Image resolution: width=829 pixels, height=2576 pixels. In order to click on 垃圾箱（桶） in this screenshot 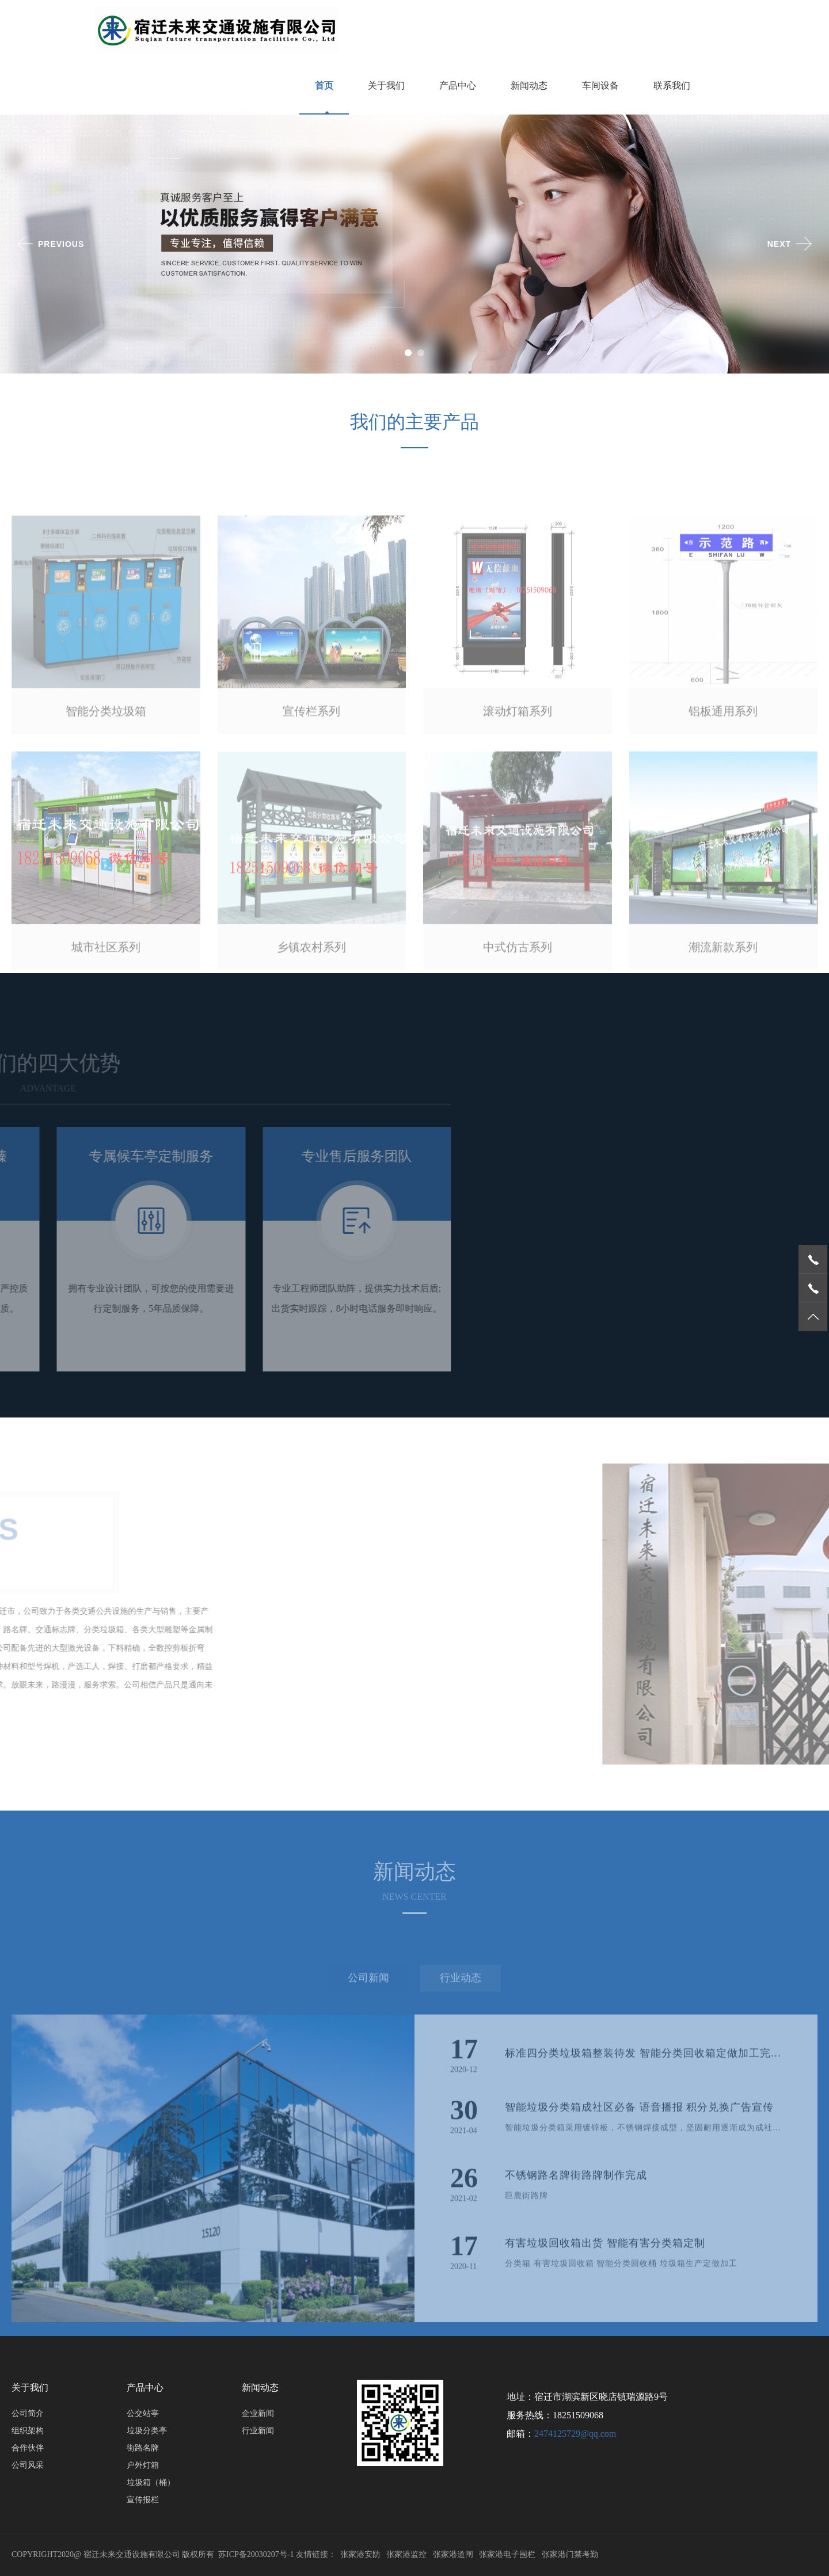, I will do `click(151, 2482)`.